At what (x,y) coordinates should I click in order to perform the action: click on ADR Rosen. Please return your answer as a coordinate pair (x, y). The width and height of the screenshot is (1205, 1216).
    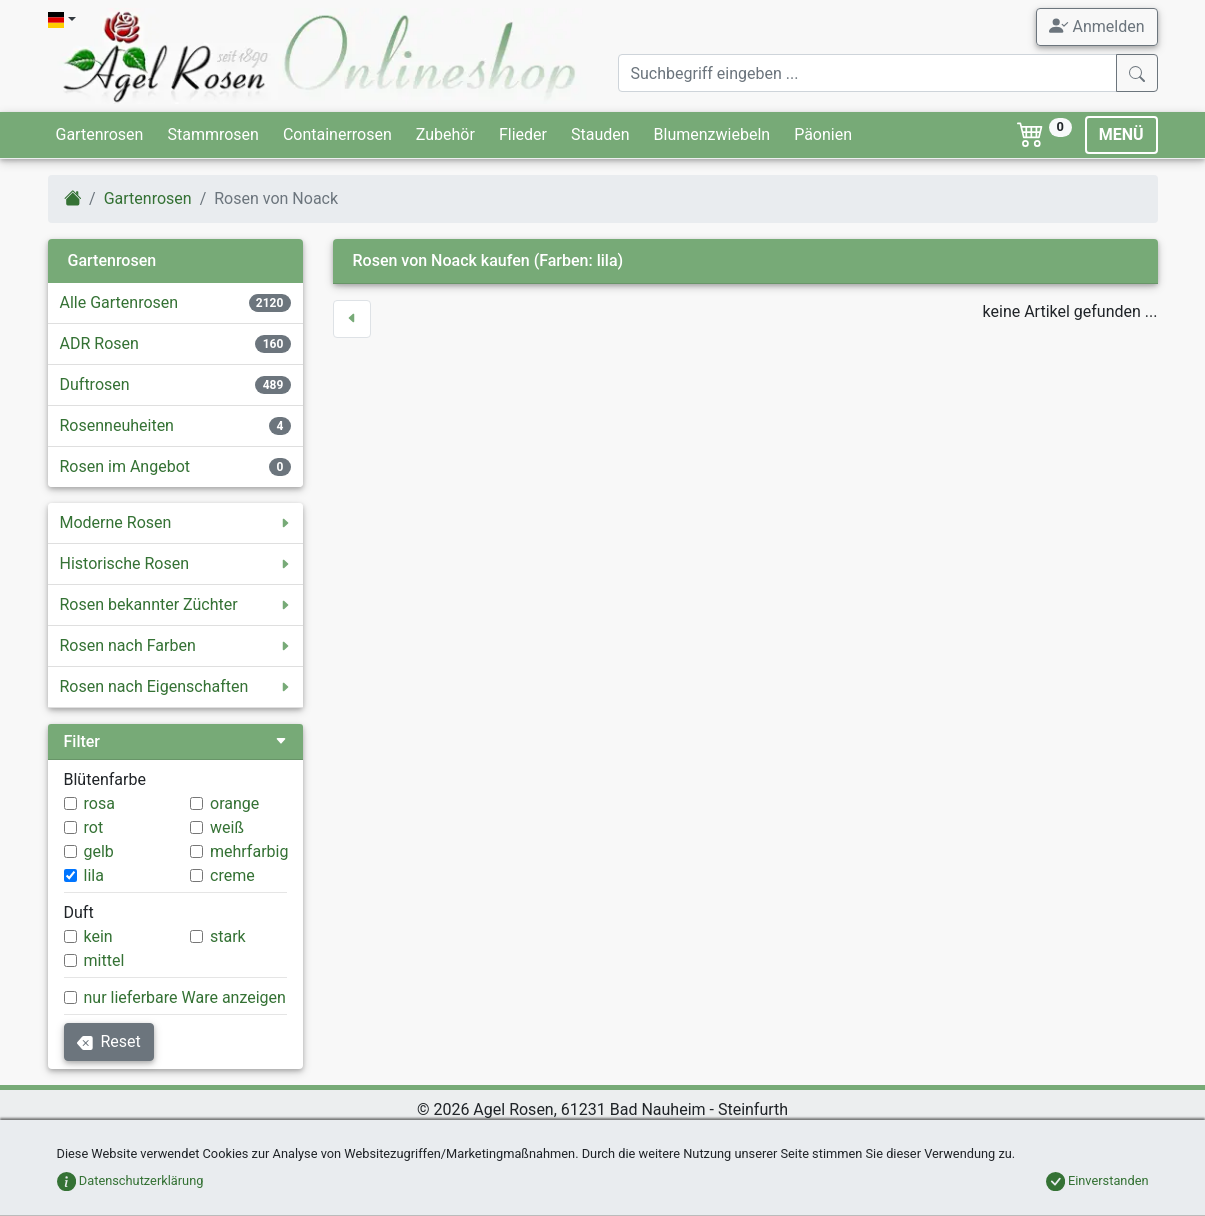
    Looking at the image, I should click on (99, 343).